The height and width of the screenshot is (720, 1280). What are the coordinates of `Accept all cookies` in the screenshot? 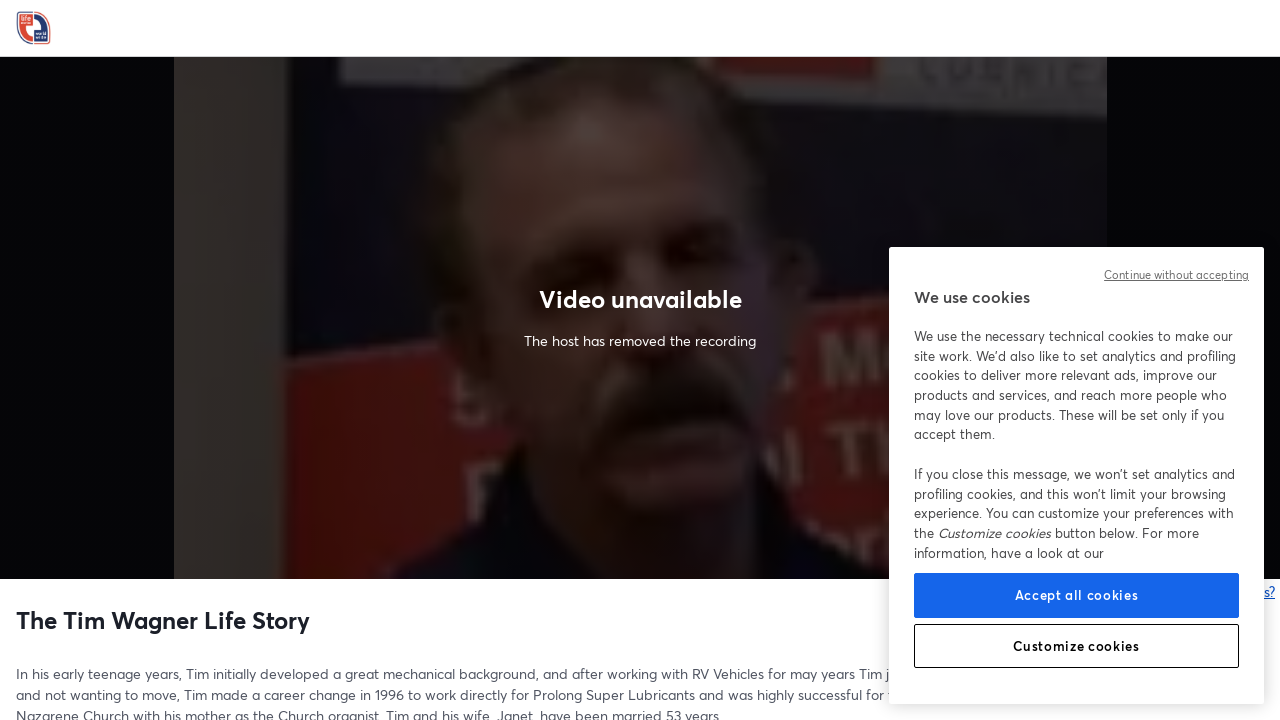 It's located at (1077, 595).